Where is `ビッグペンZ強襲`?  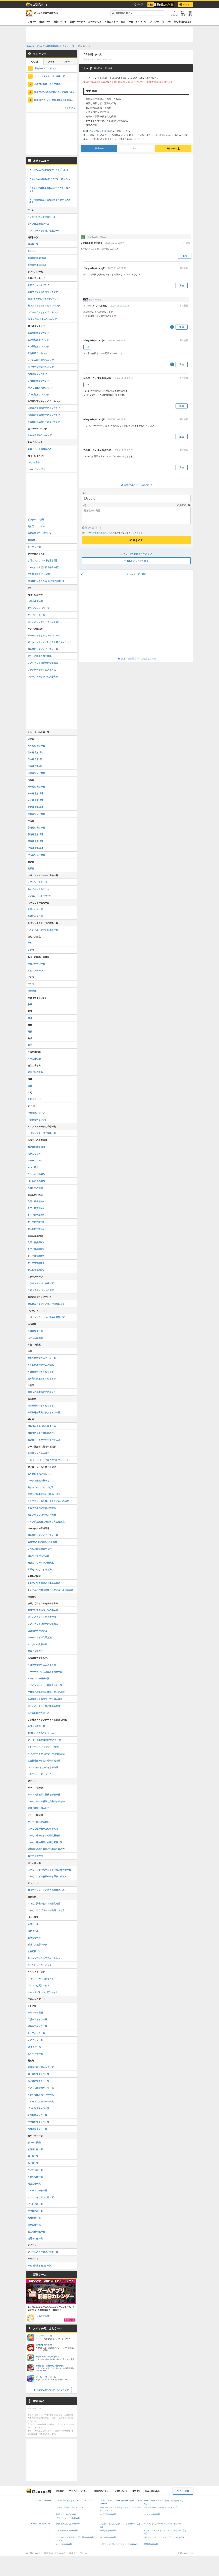 ビッグペンZ強襲 is located at coordinates (36, 519).